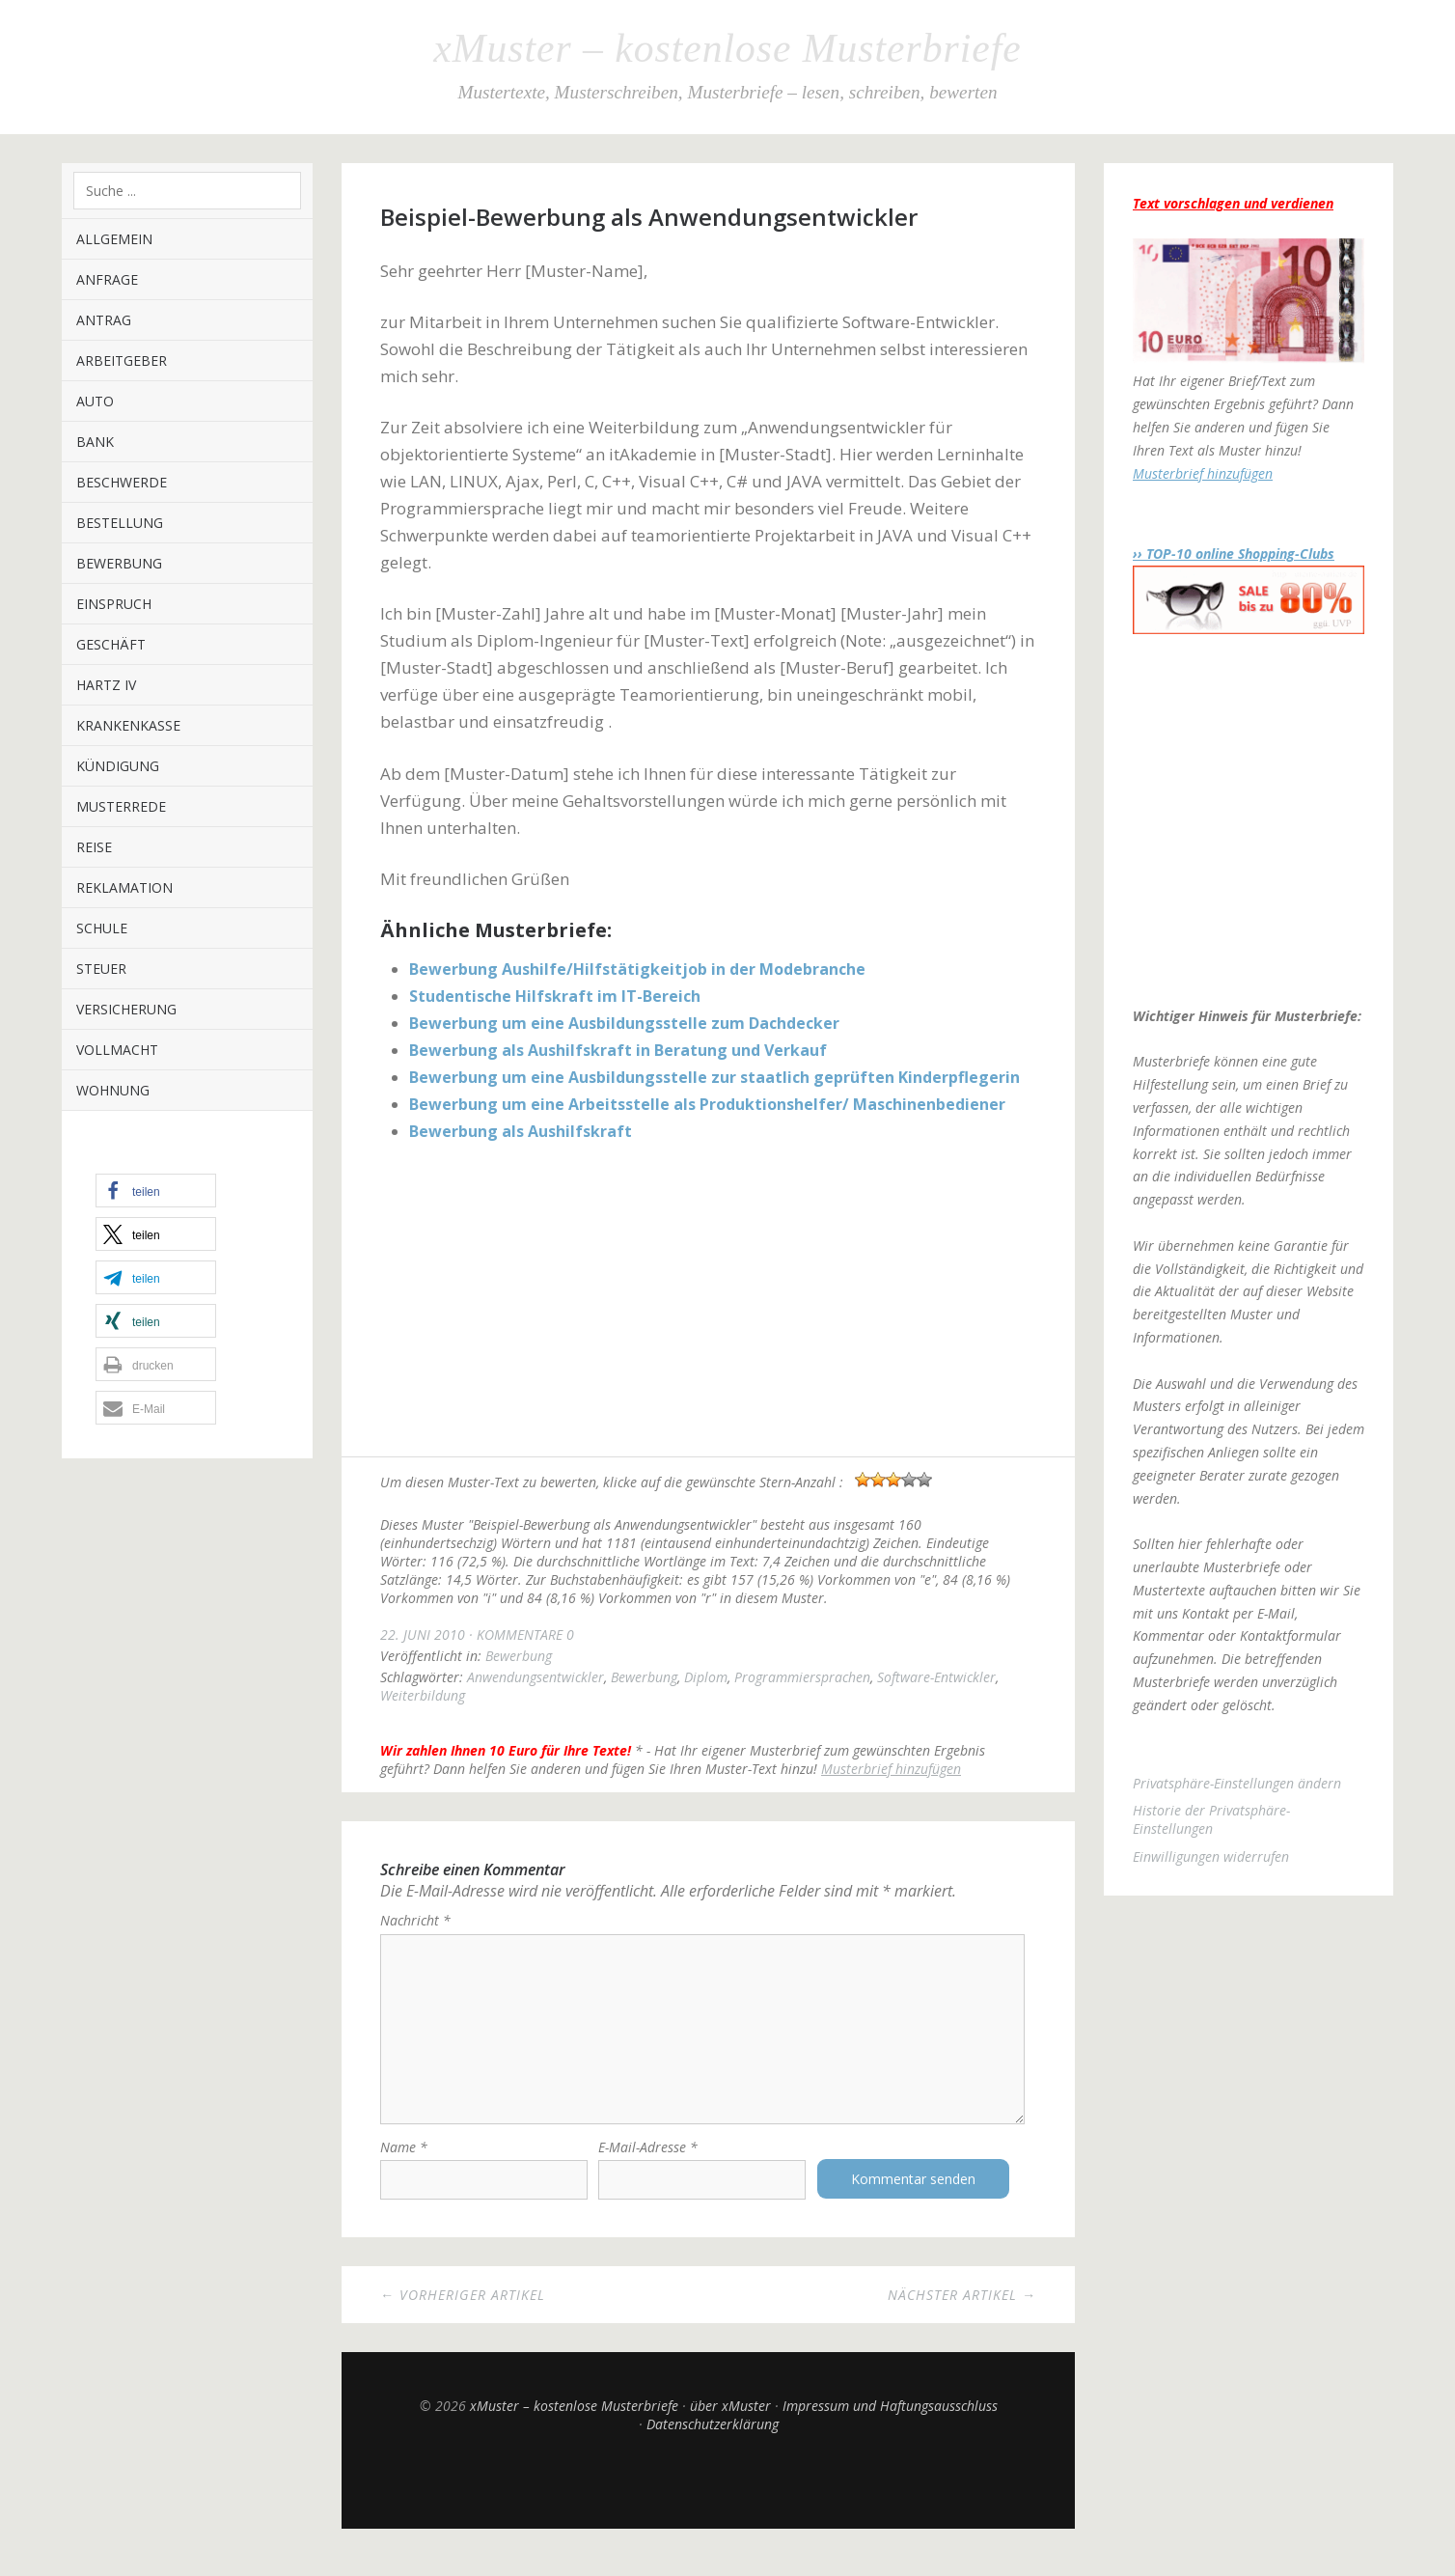 The height and width of the screenshot is (2576, 1455). I want to click on Impressum und Haftungsausschluss, so click(890, 2424).